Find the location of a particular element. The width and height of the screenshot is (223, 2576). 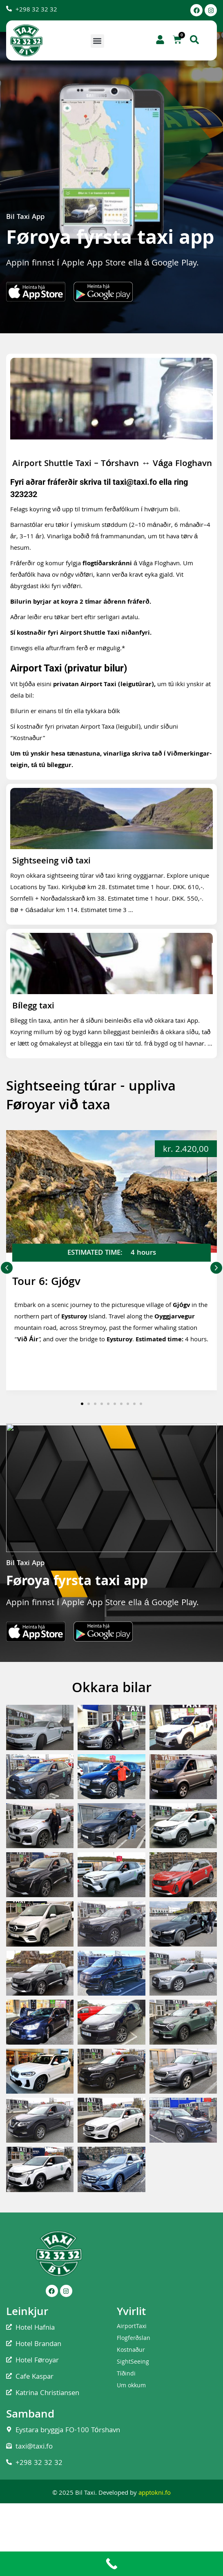

Kostnaður is located at coordinates (131, 2350).